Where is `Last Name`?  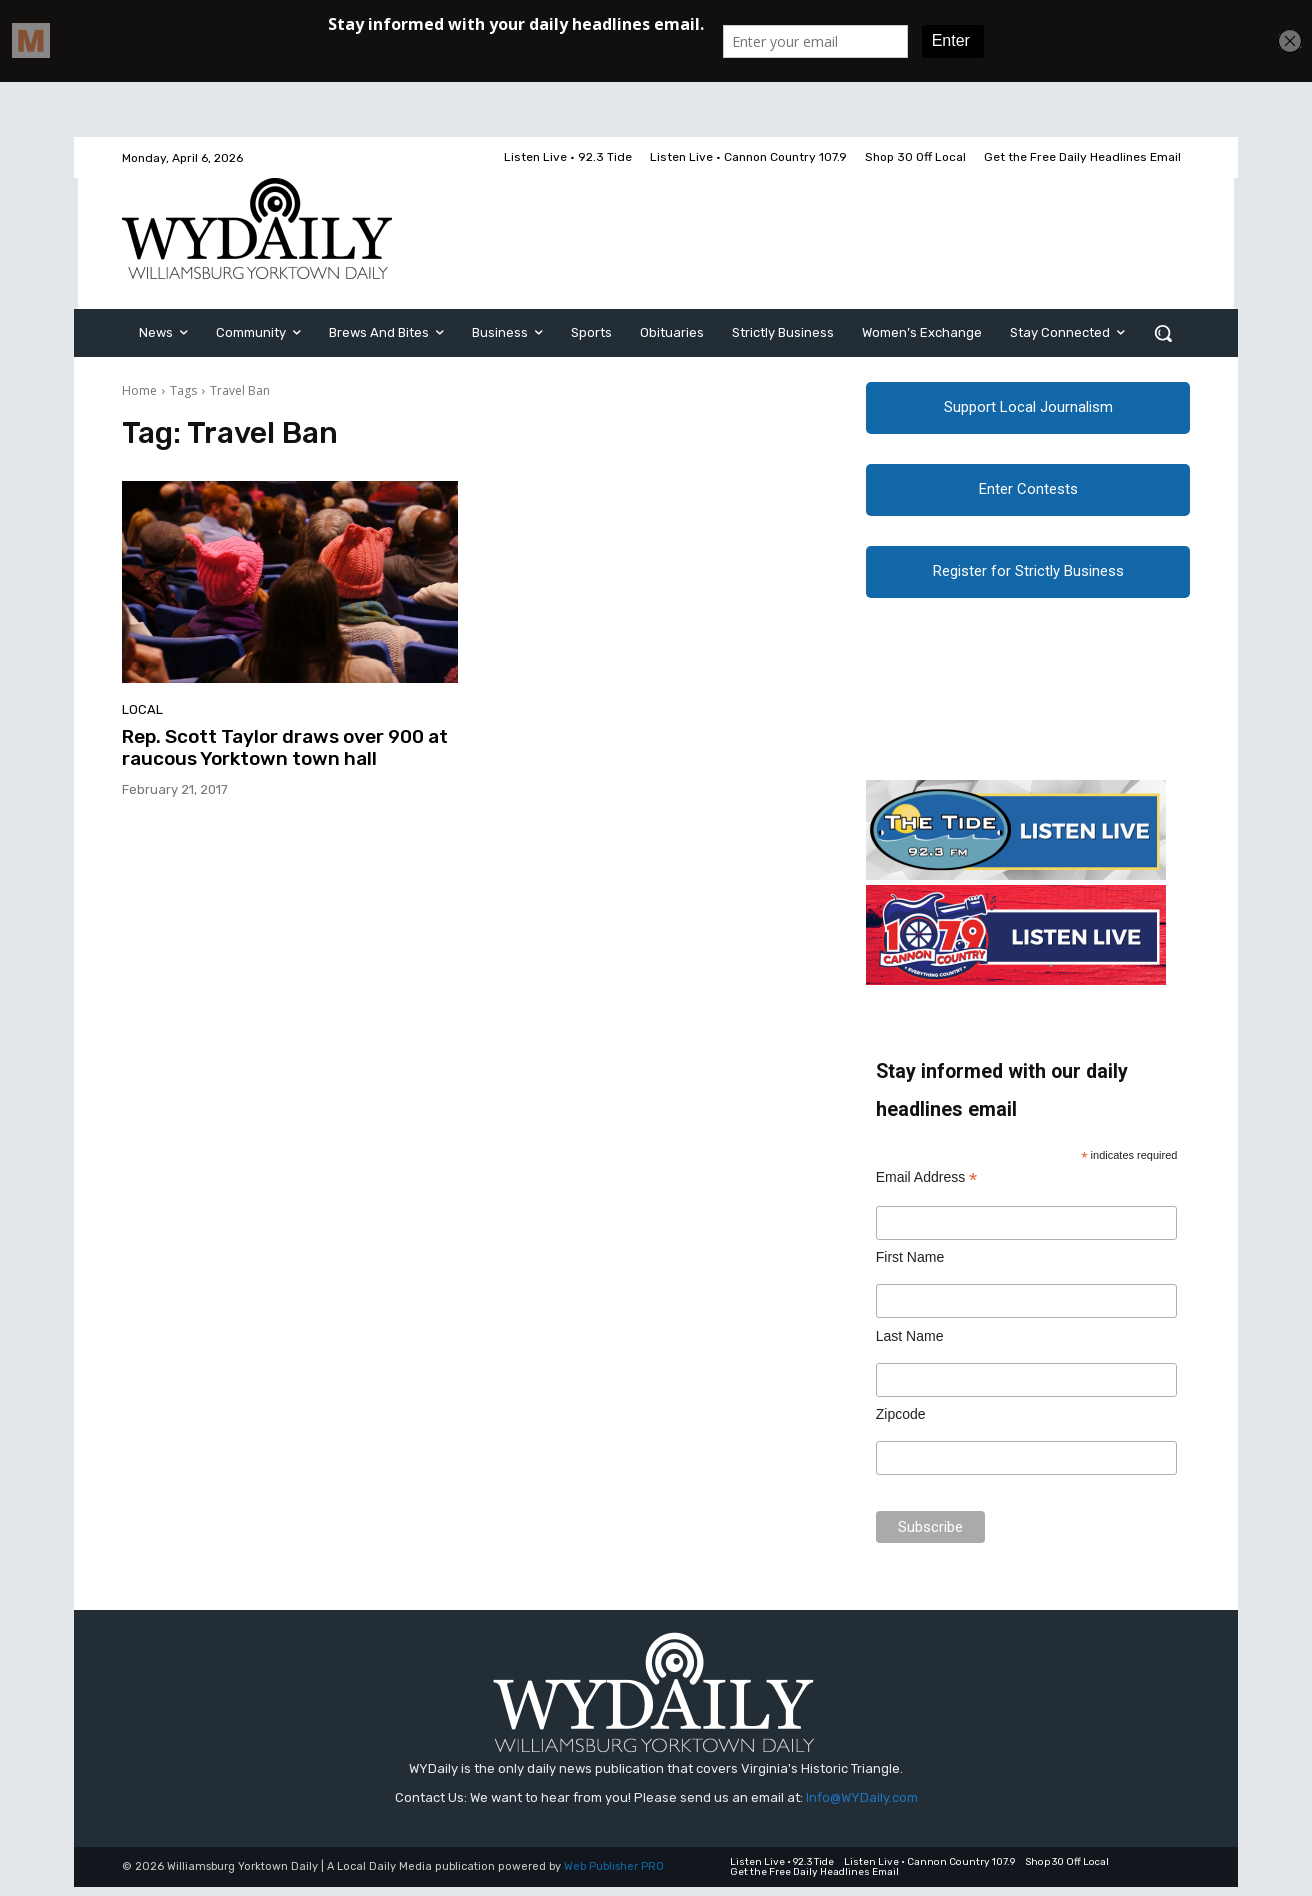
Last Name is located at coordinates (910, 1345).